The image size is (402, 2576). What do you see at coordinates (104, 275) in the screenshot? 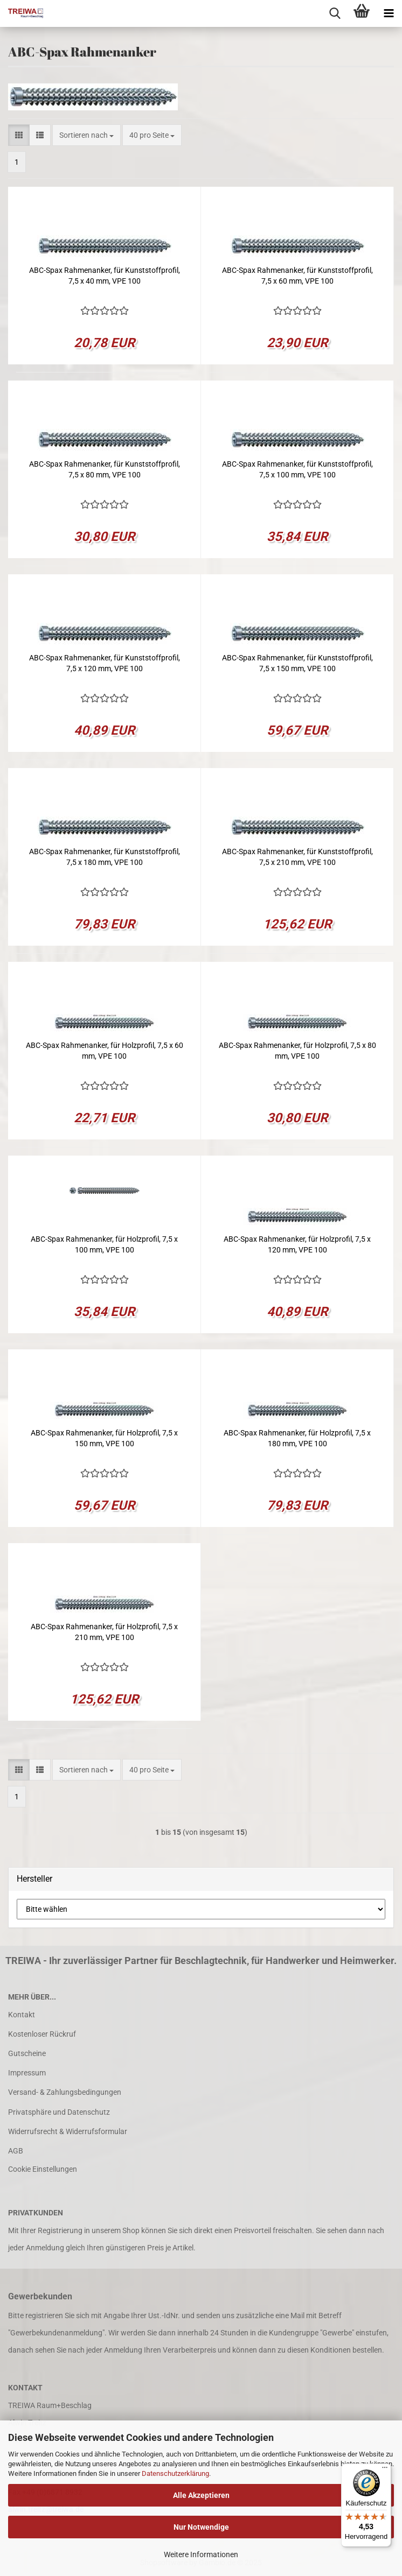
I see `ABC-Spax Rahmenanker, für Kunststoffprofil, 7,5 x 40 mm, VPE 100` at bounding box center [104, 275].